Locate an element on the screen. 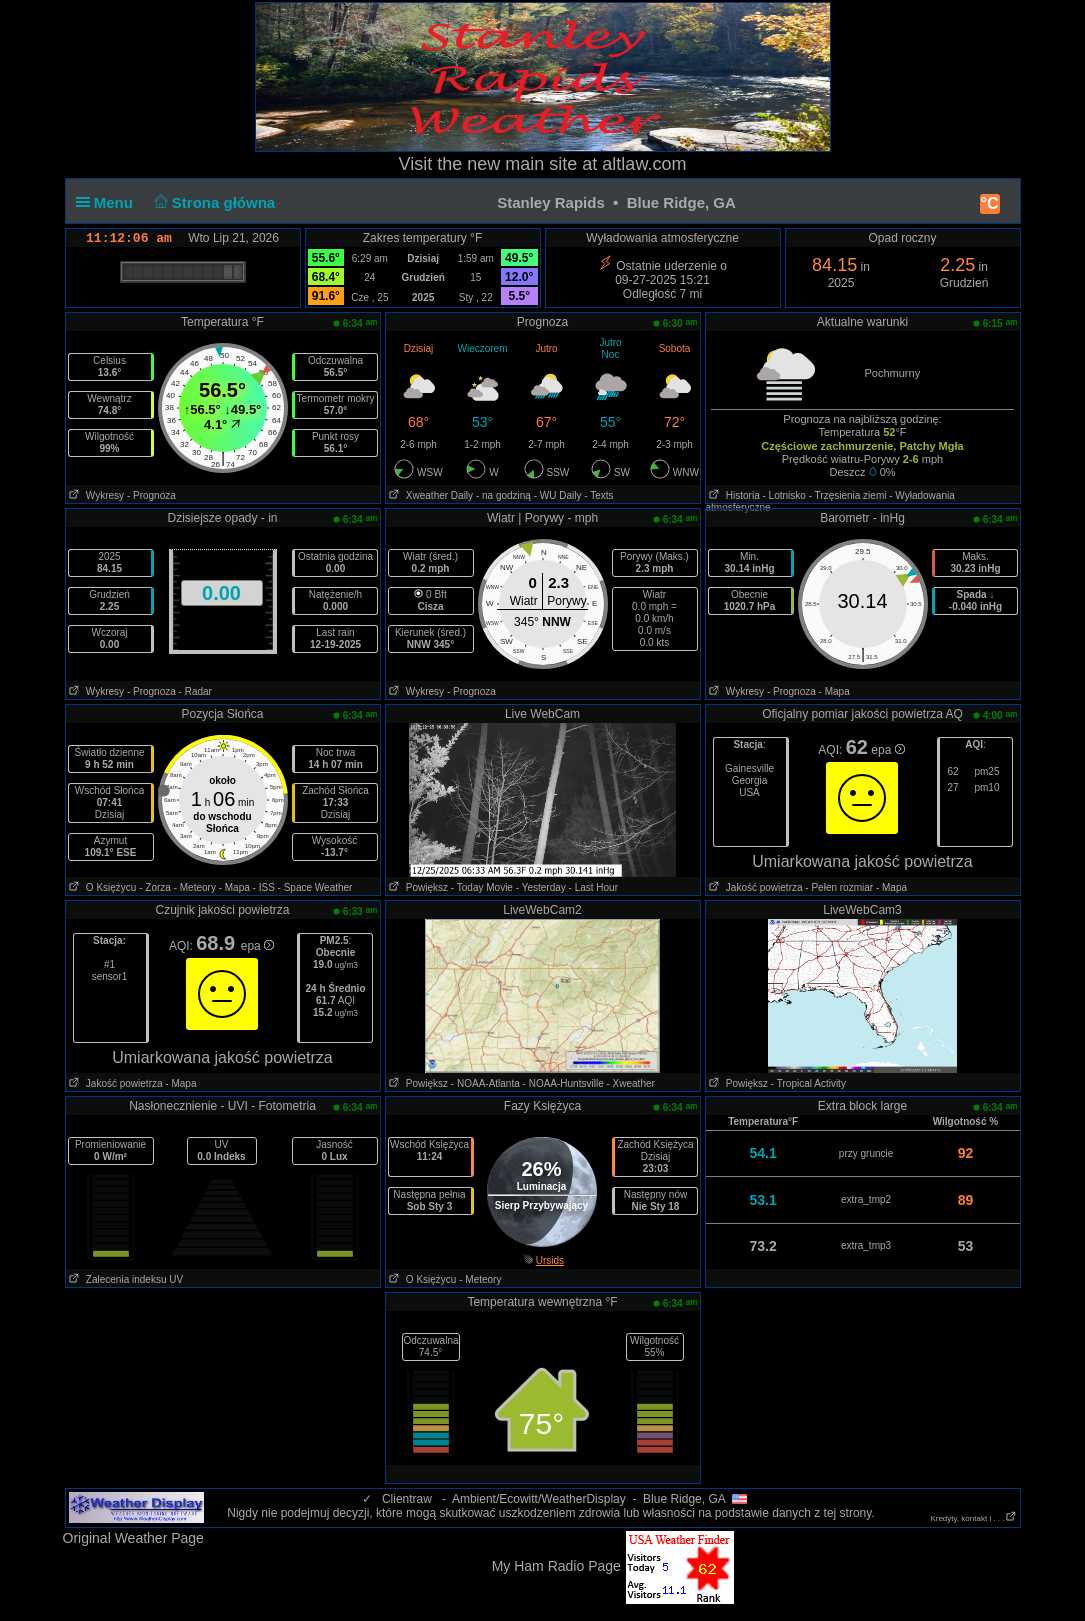 This screenshot has width=1085, height=1621. - NOAA-Atlanta is located at coordinates (485, 1083).